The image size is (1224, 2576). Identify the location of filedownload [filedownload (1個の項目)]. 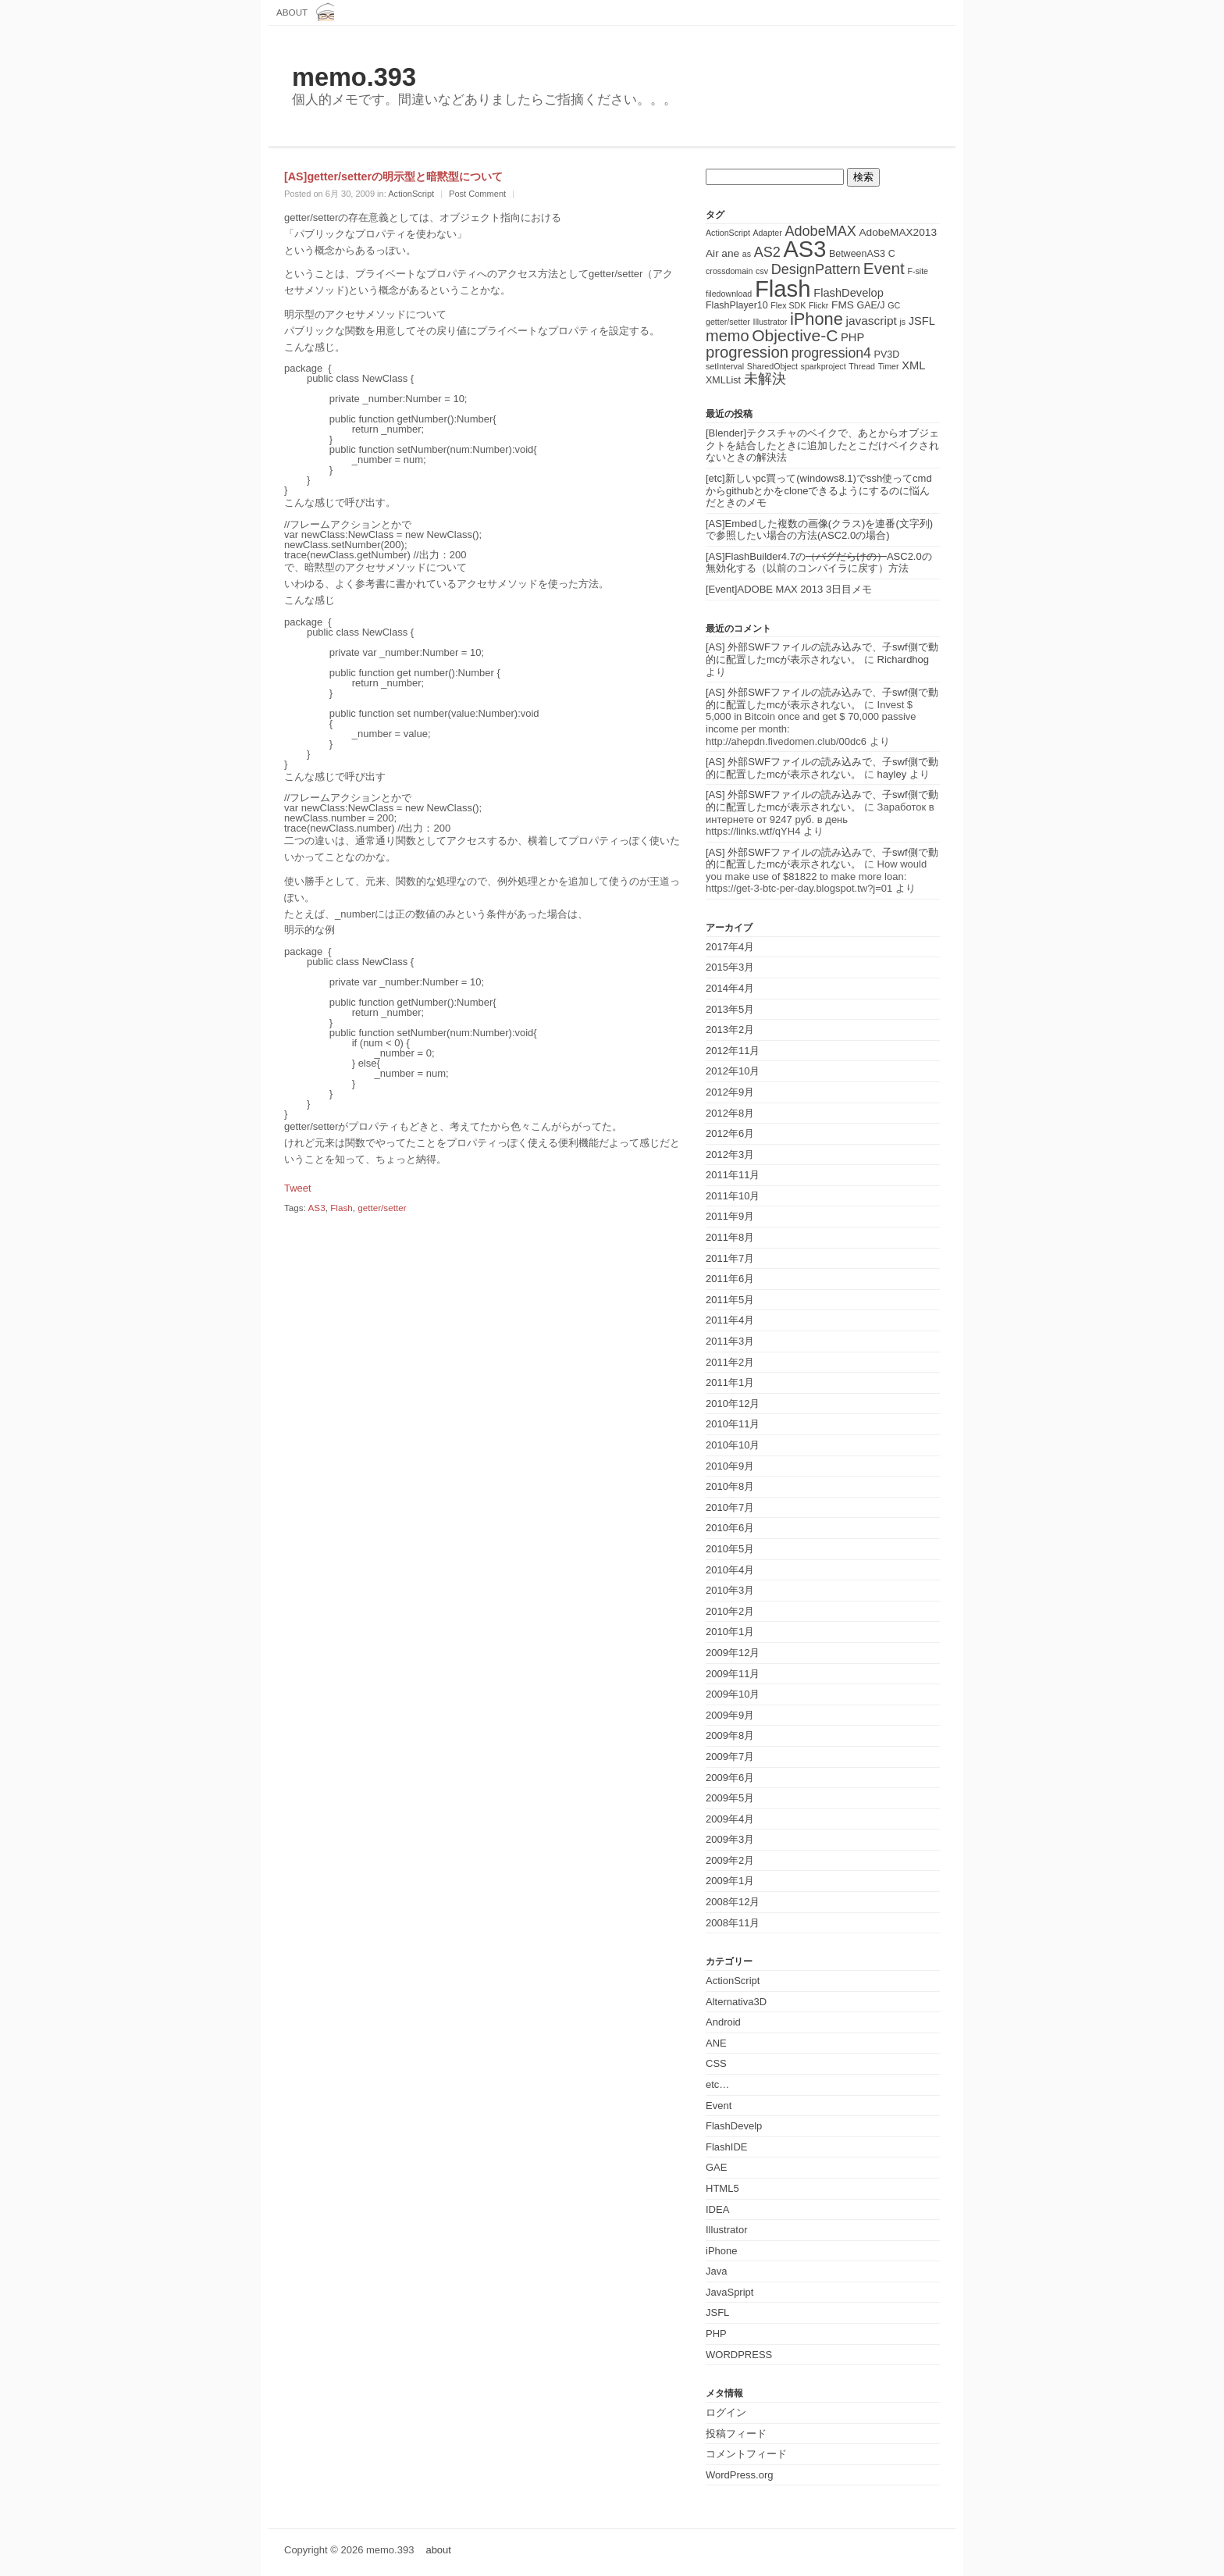
(729, 293).